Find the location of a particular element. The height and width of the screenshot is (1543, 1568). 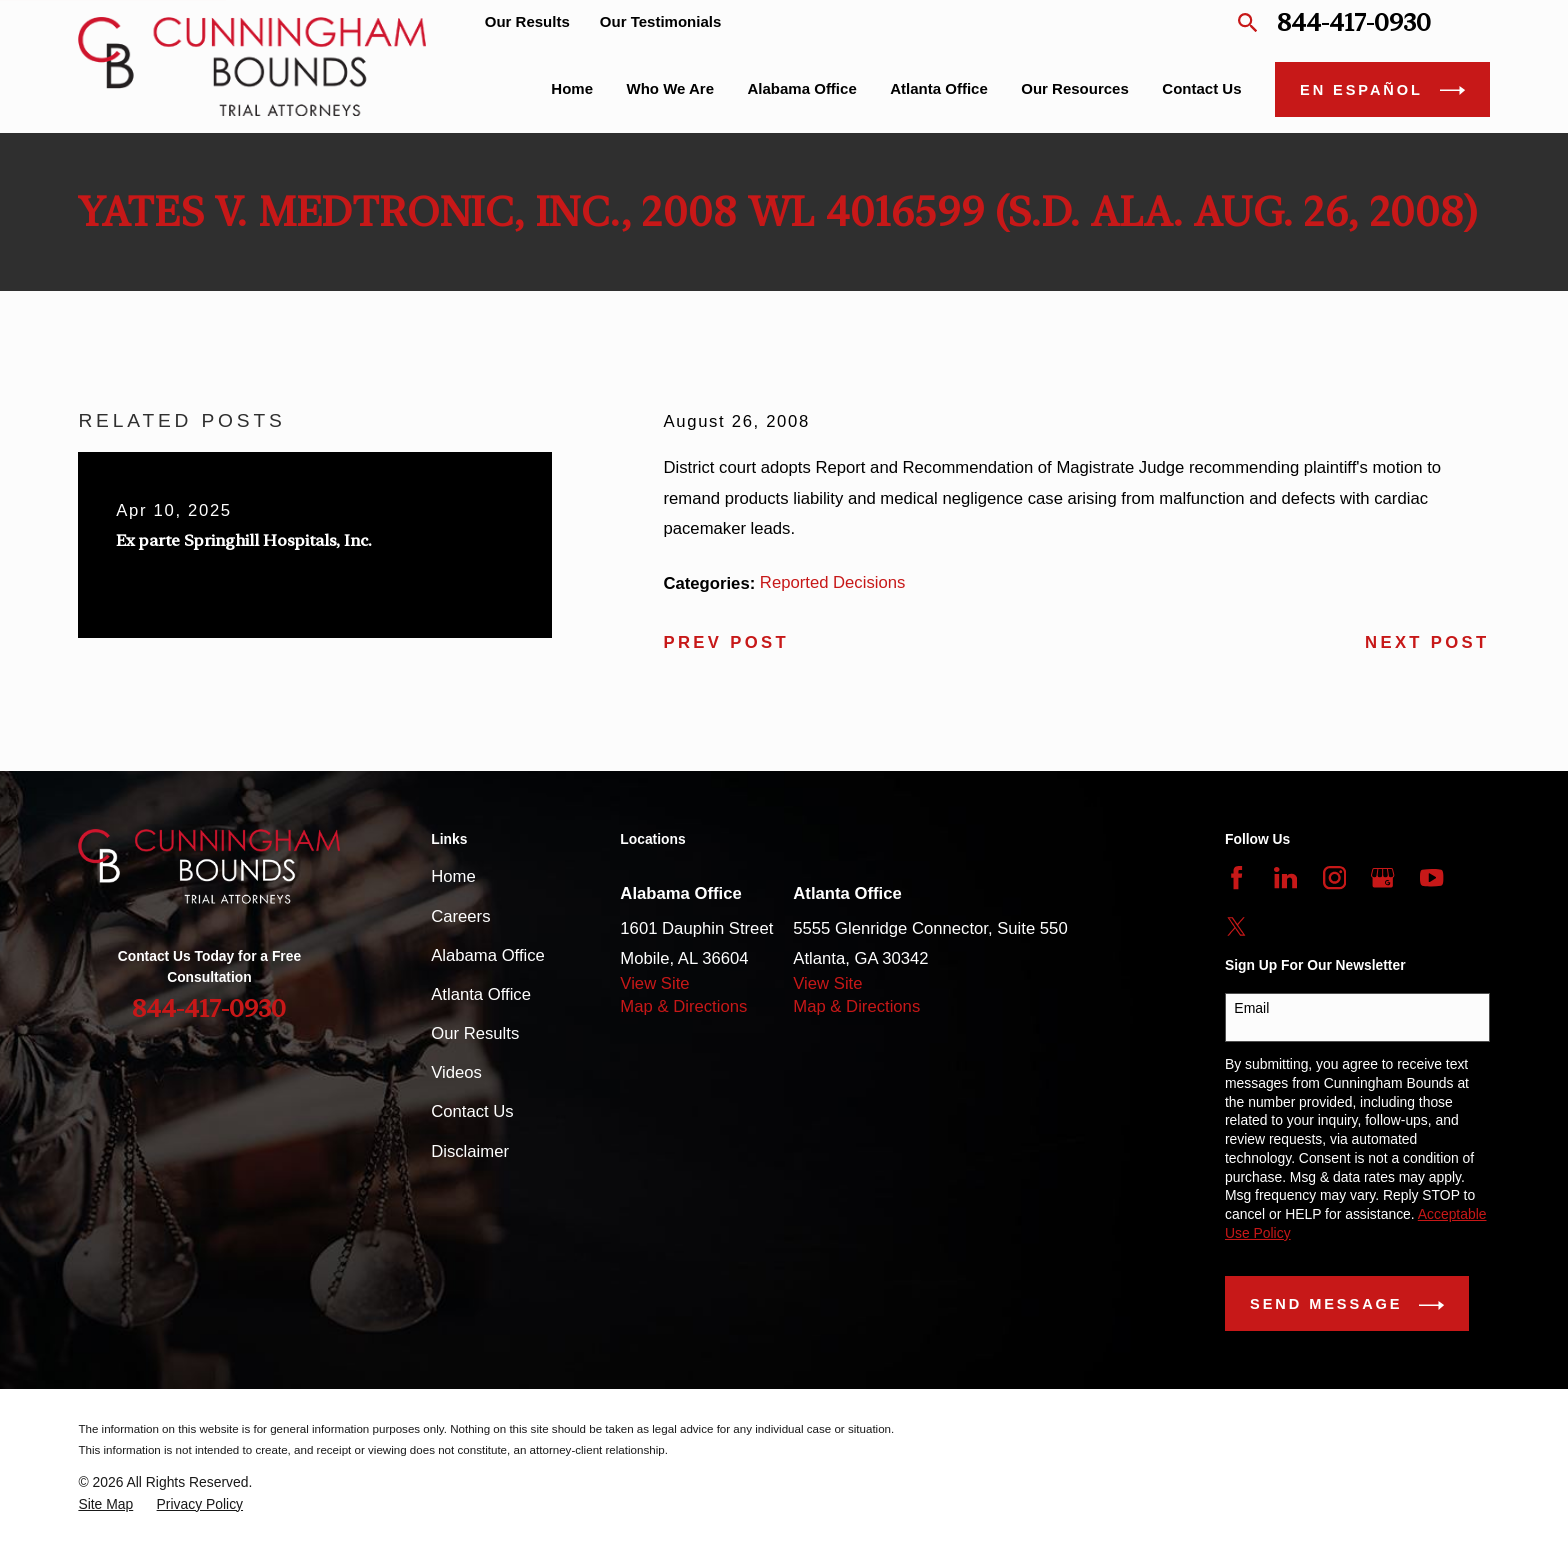

Contact Us [menuitem] is located at coordinates (1201, 88).